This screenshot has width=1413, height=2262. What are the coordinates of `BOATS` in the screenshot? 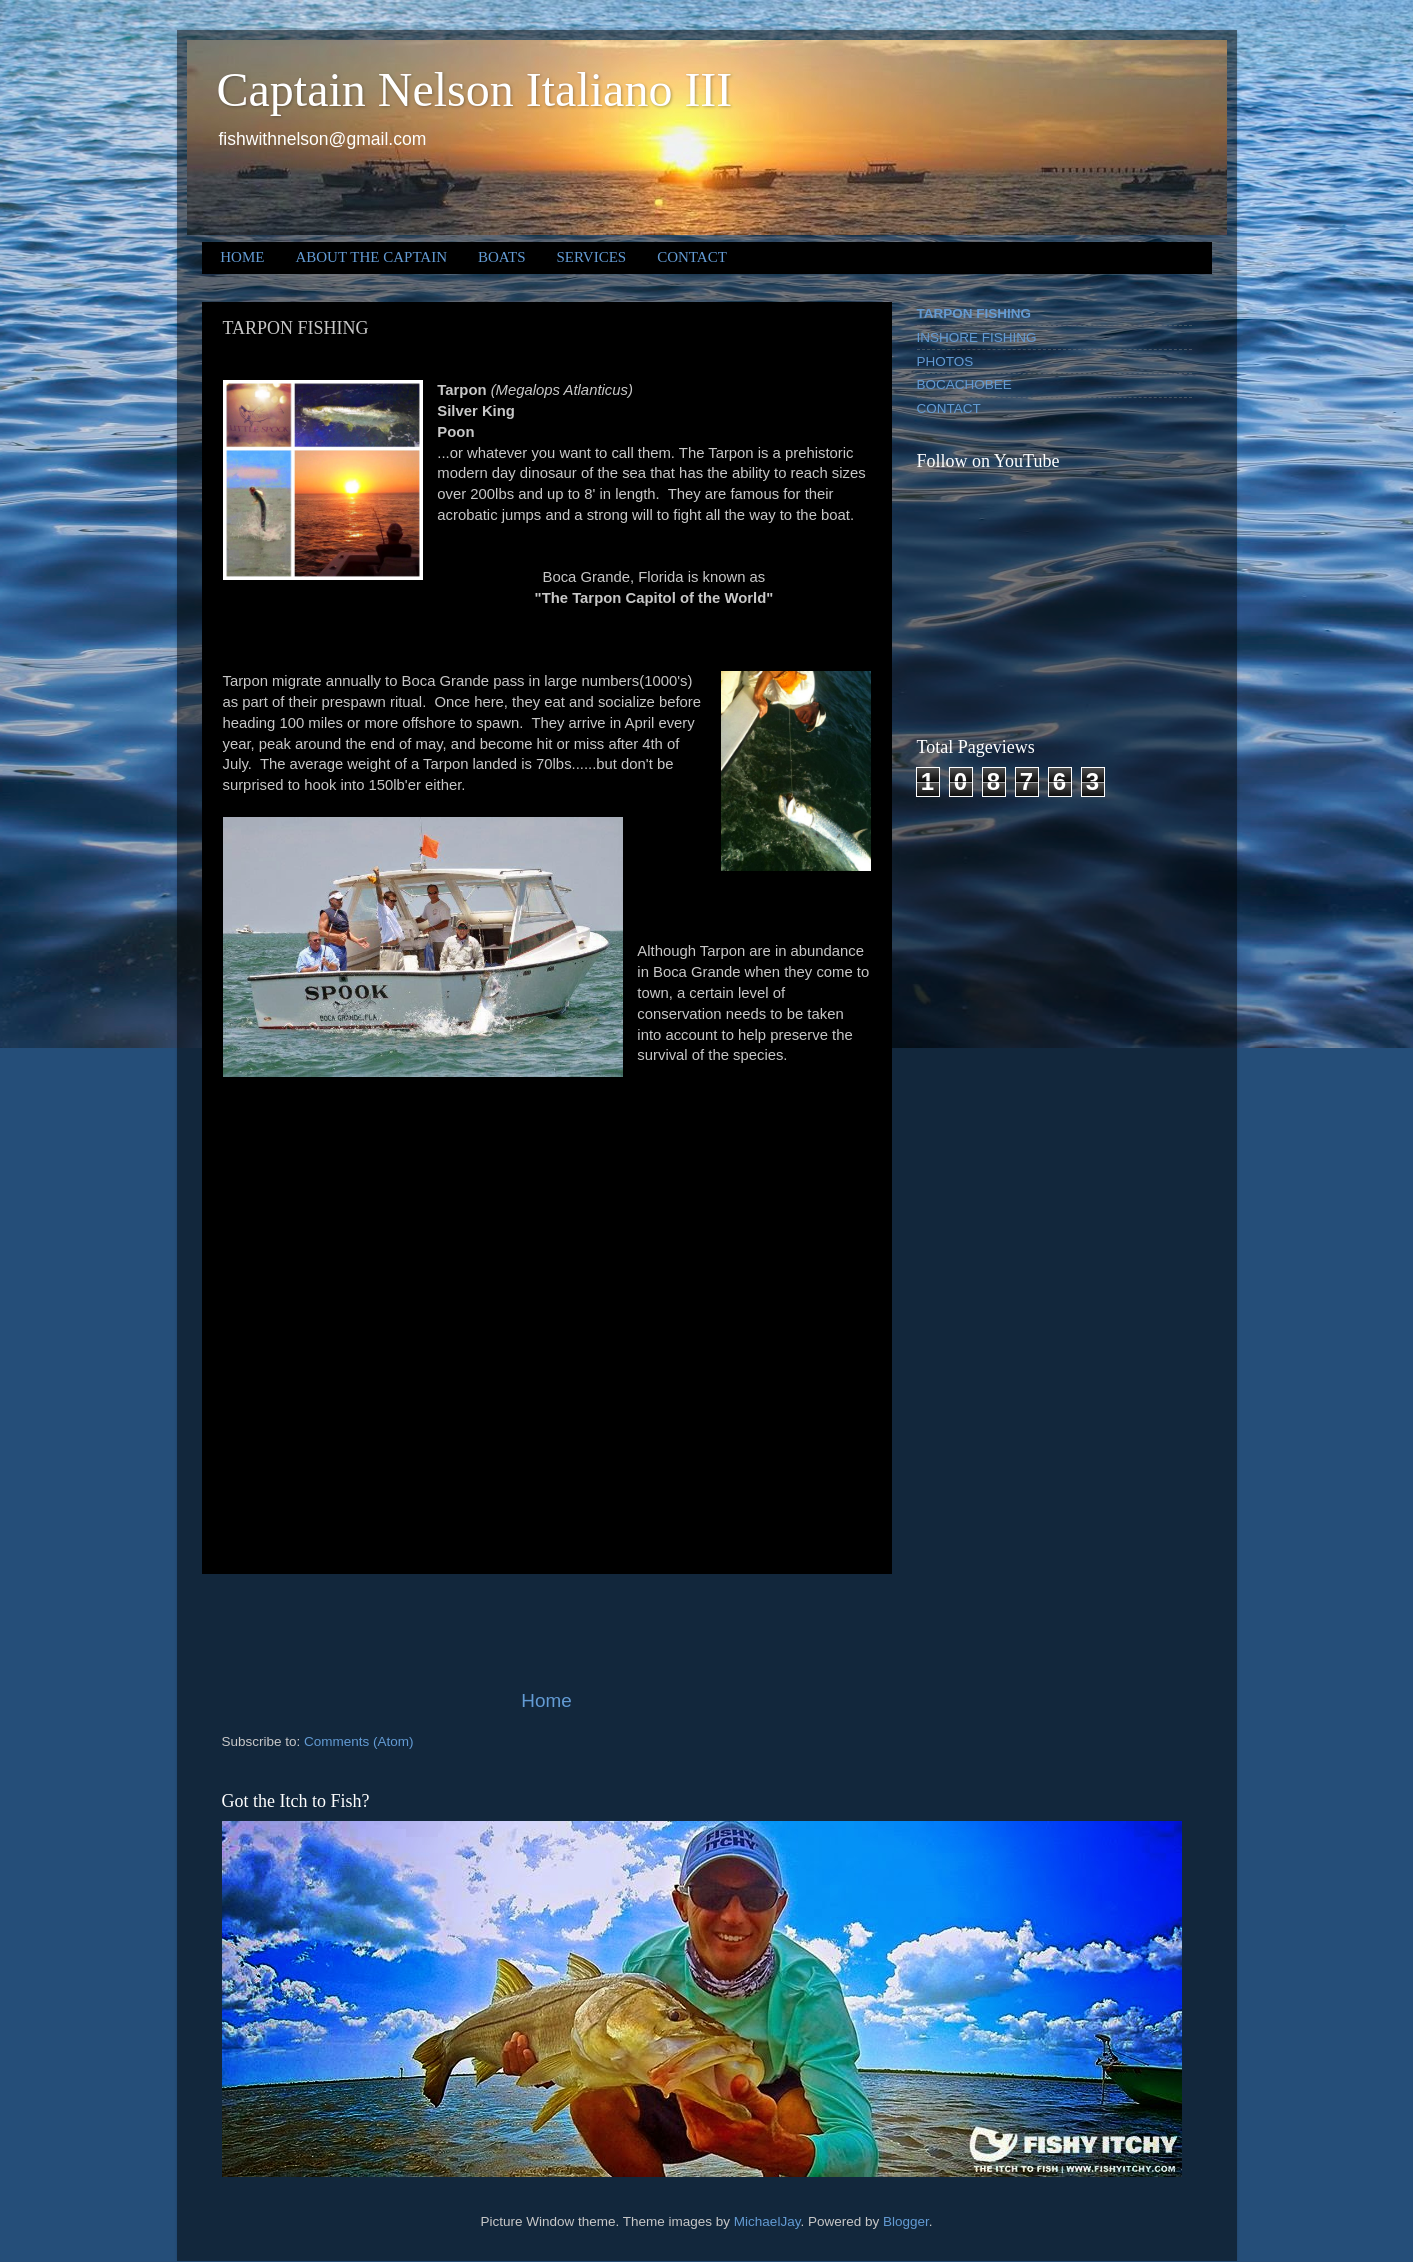 It's located at (502, 257).